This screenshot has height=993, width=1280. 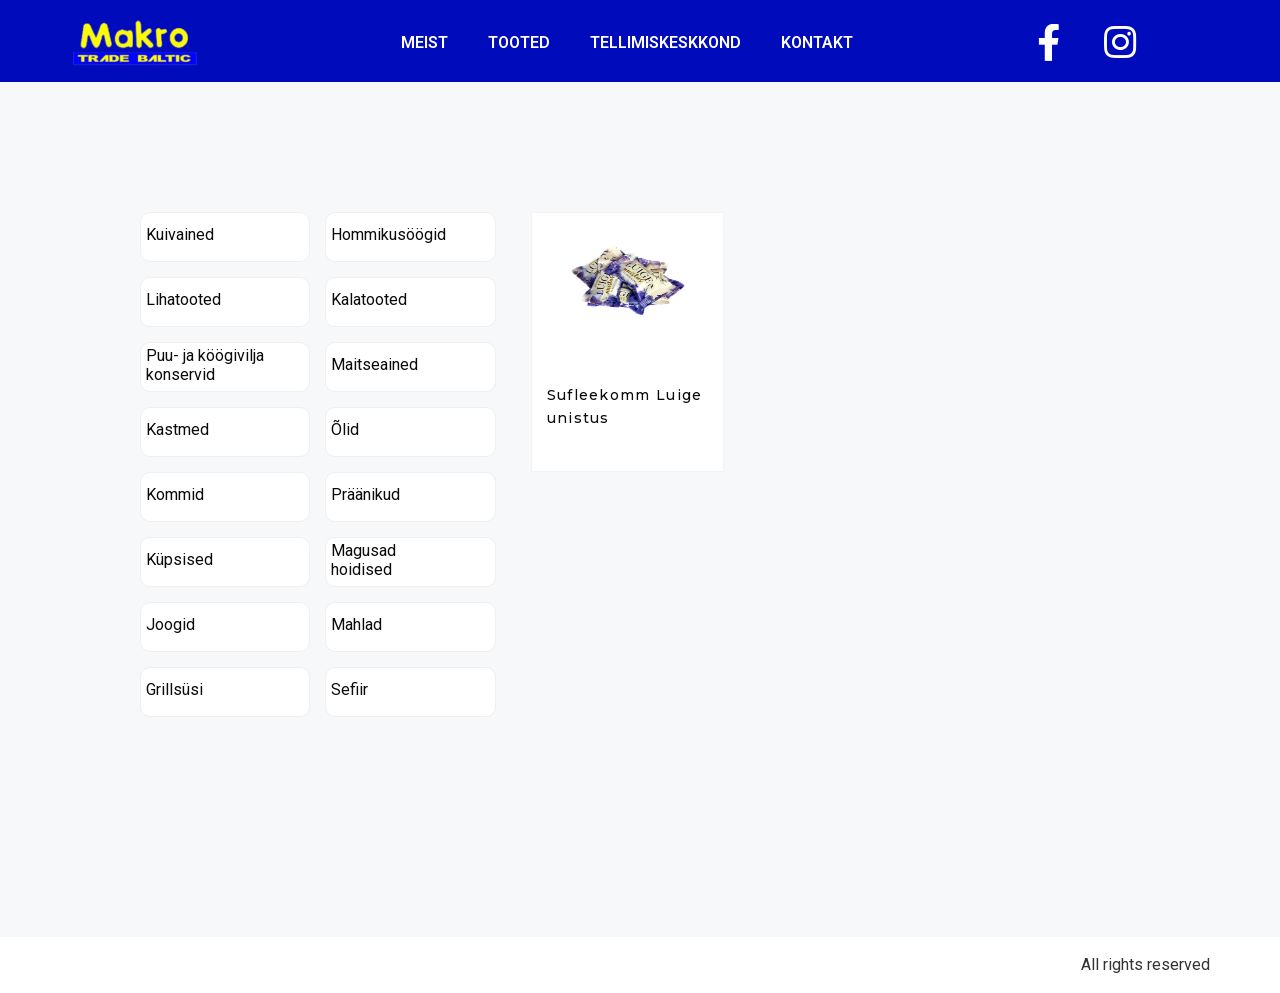 I want to click on Tooted, so click(x=519, y=42).